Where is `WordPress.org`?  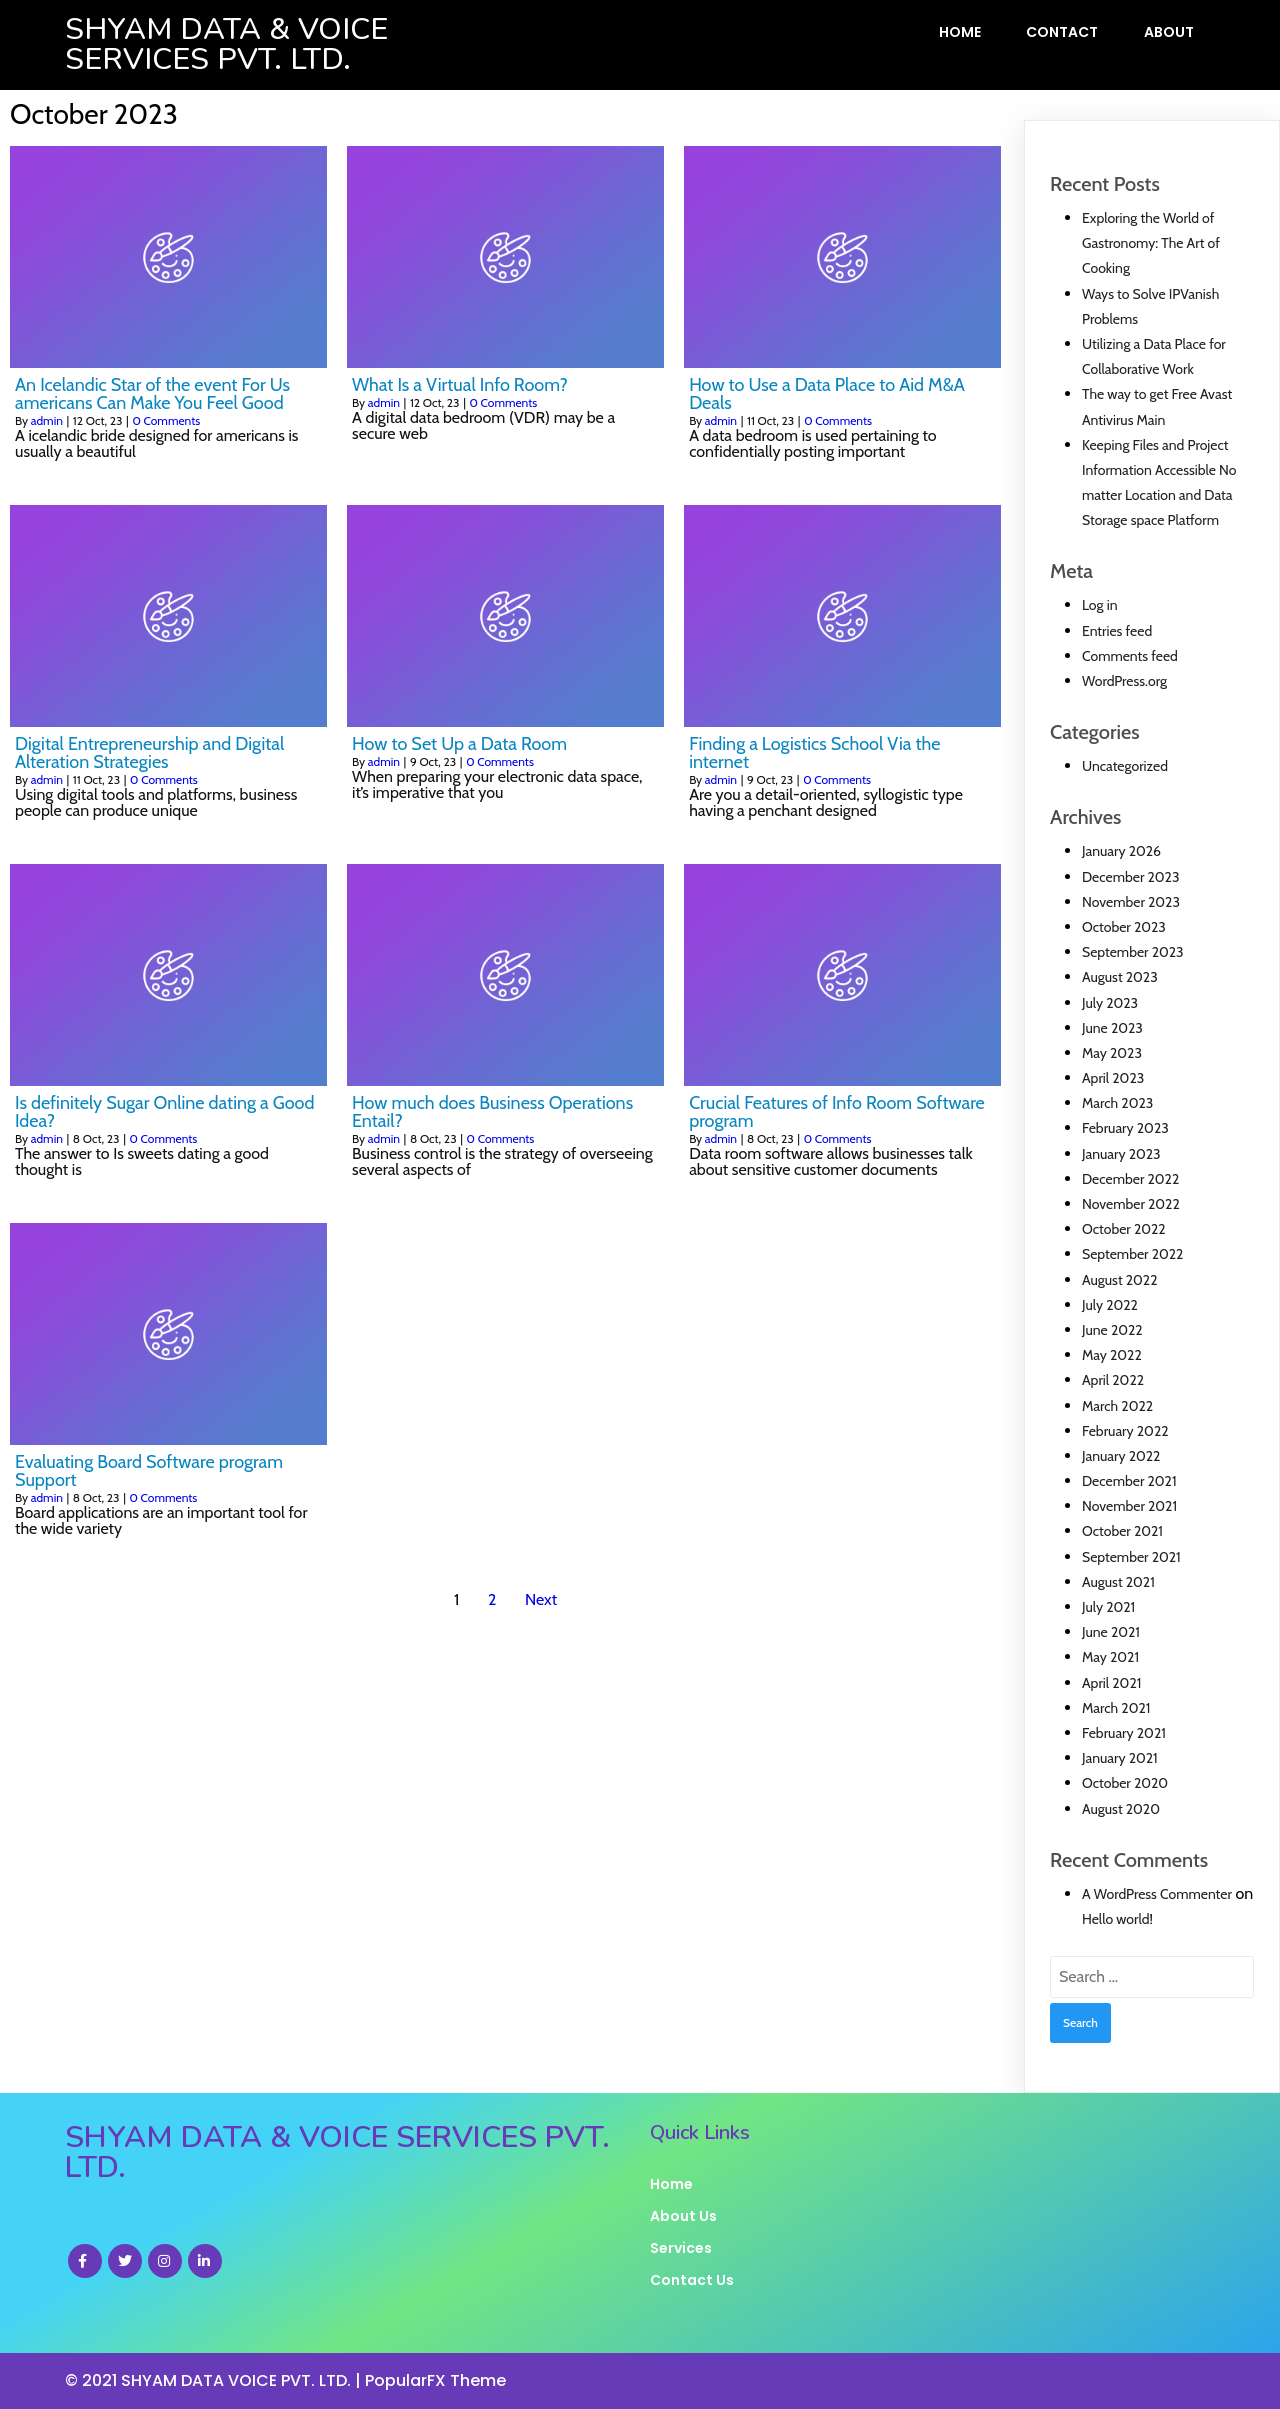
WordPress.org is located at coordinates (1124, 681).